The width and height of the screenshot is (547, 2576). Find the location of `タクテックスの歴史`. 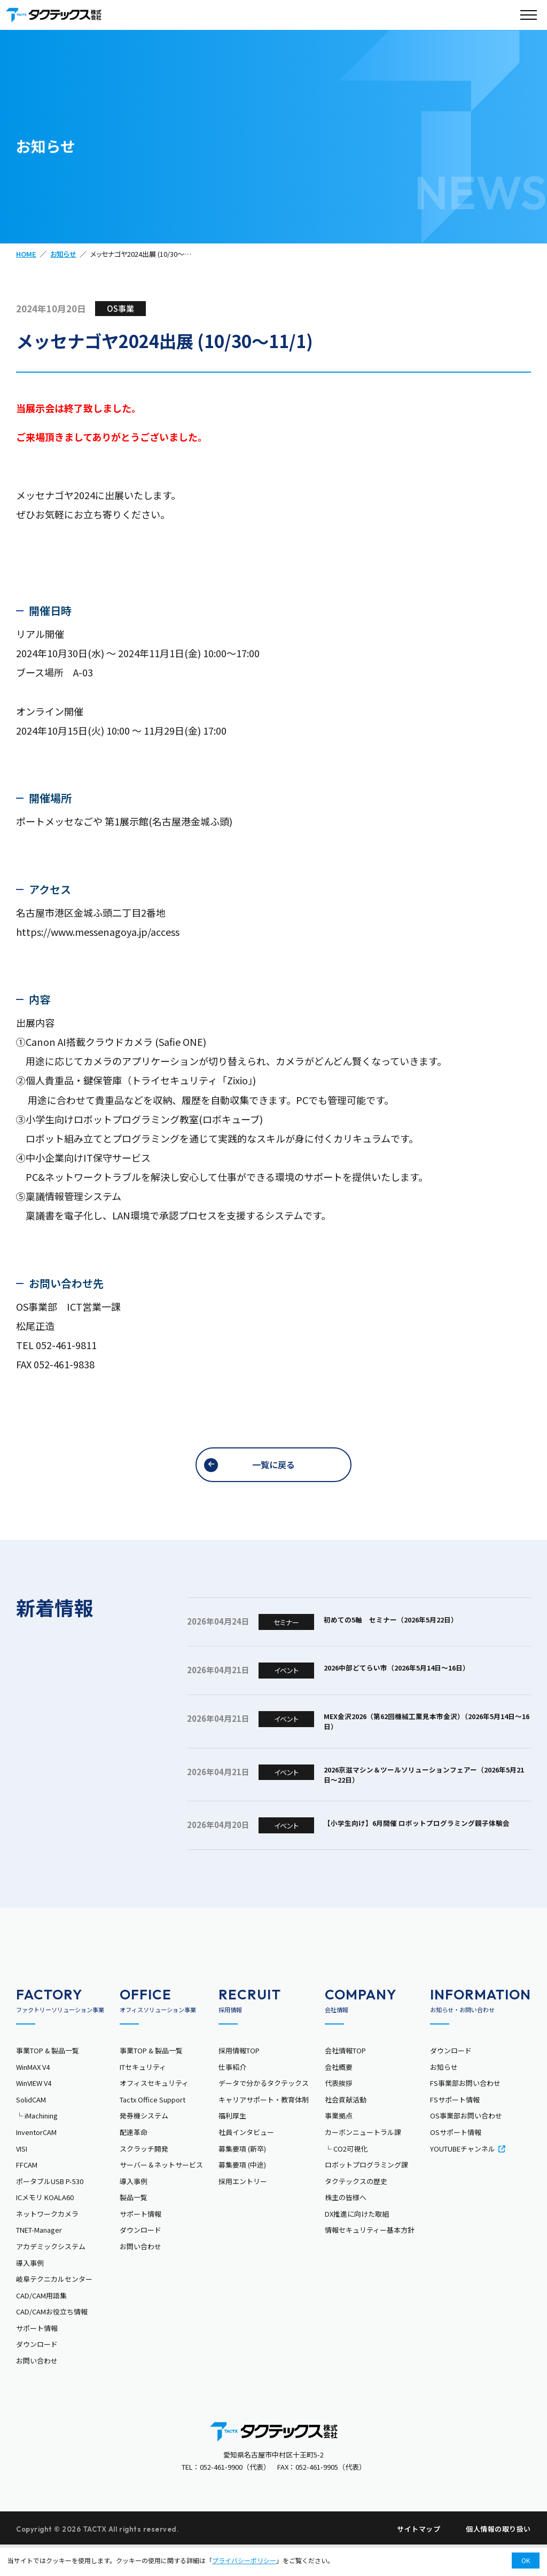

タクテックスの歴史 is located at coordinates (356, 2209).